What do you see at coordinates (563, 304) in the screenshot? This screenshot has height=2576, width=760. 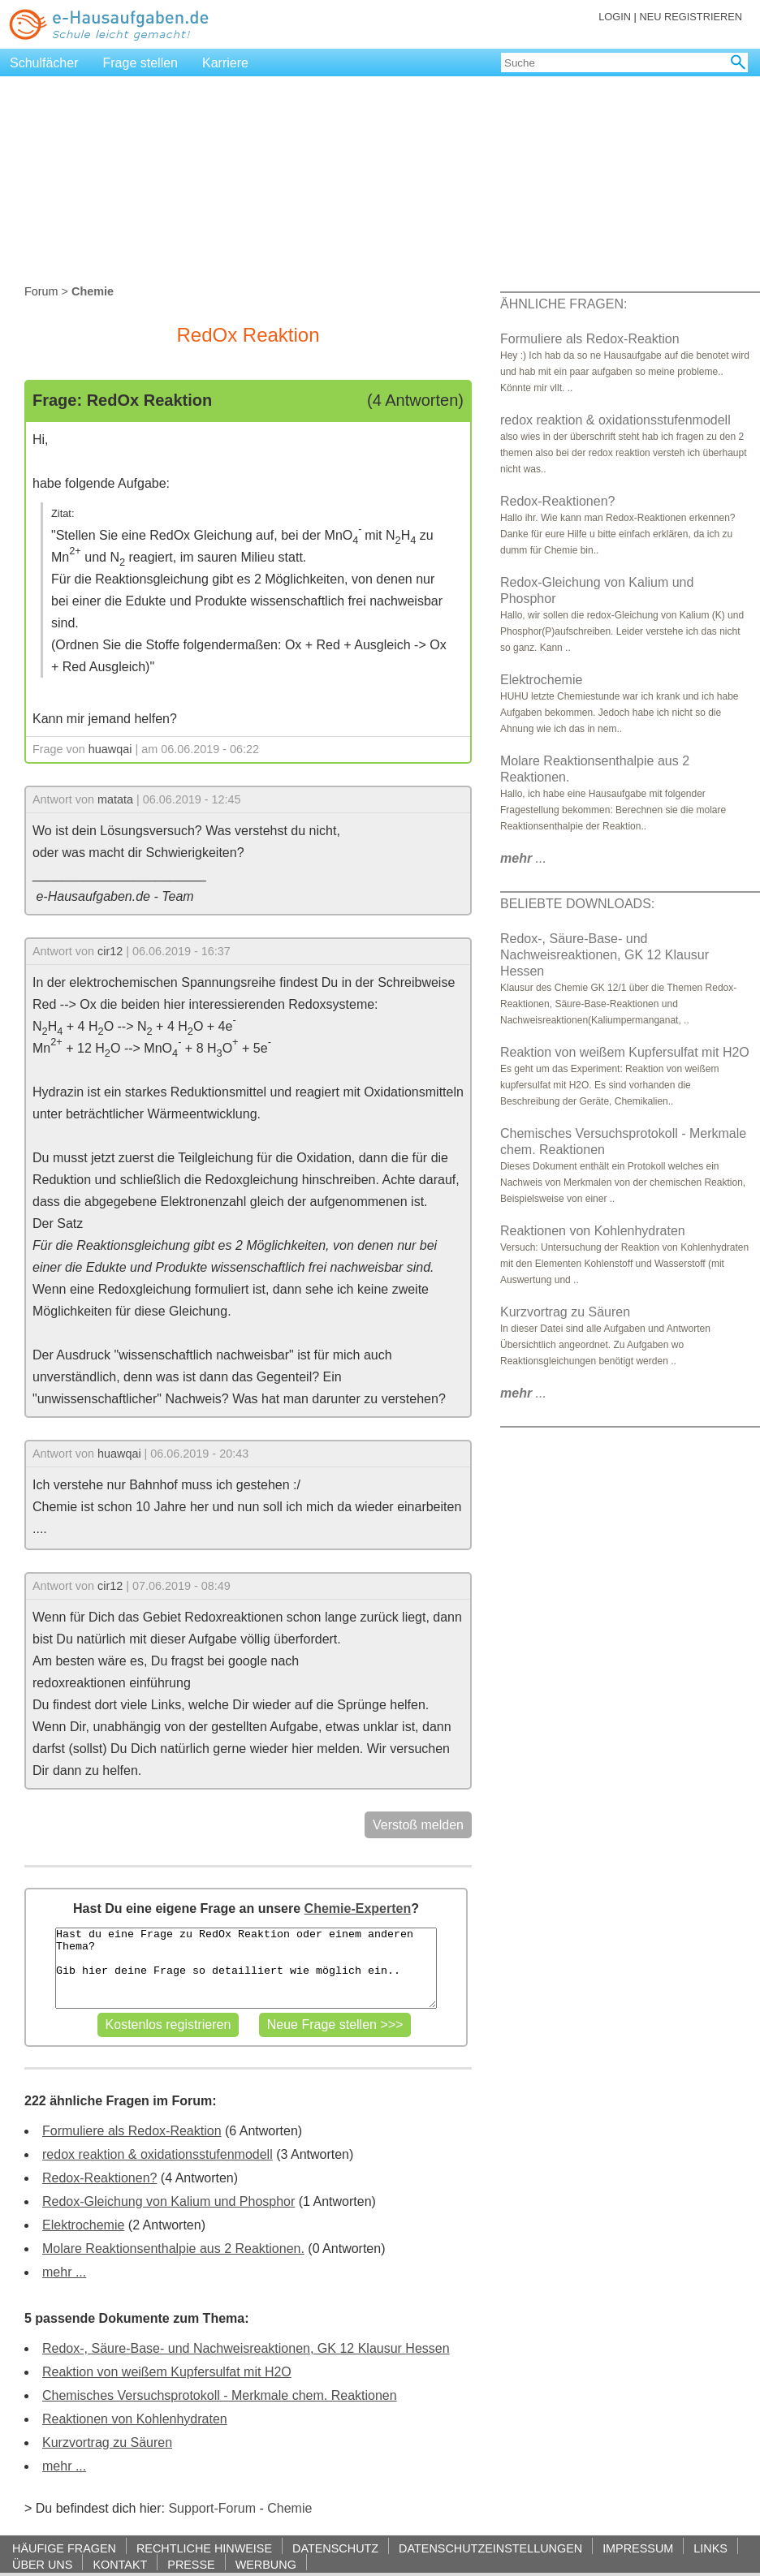 I see `ÄHNLICHE FRAGEN:` at bounding box center [563, 304].